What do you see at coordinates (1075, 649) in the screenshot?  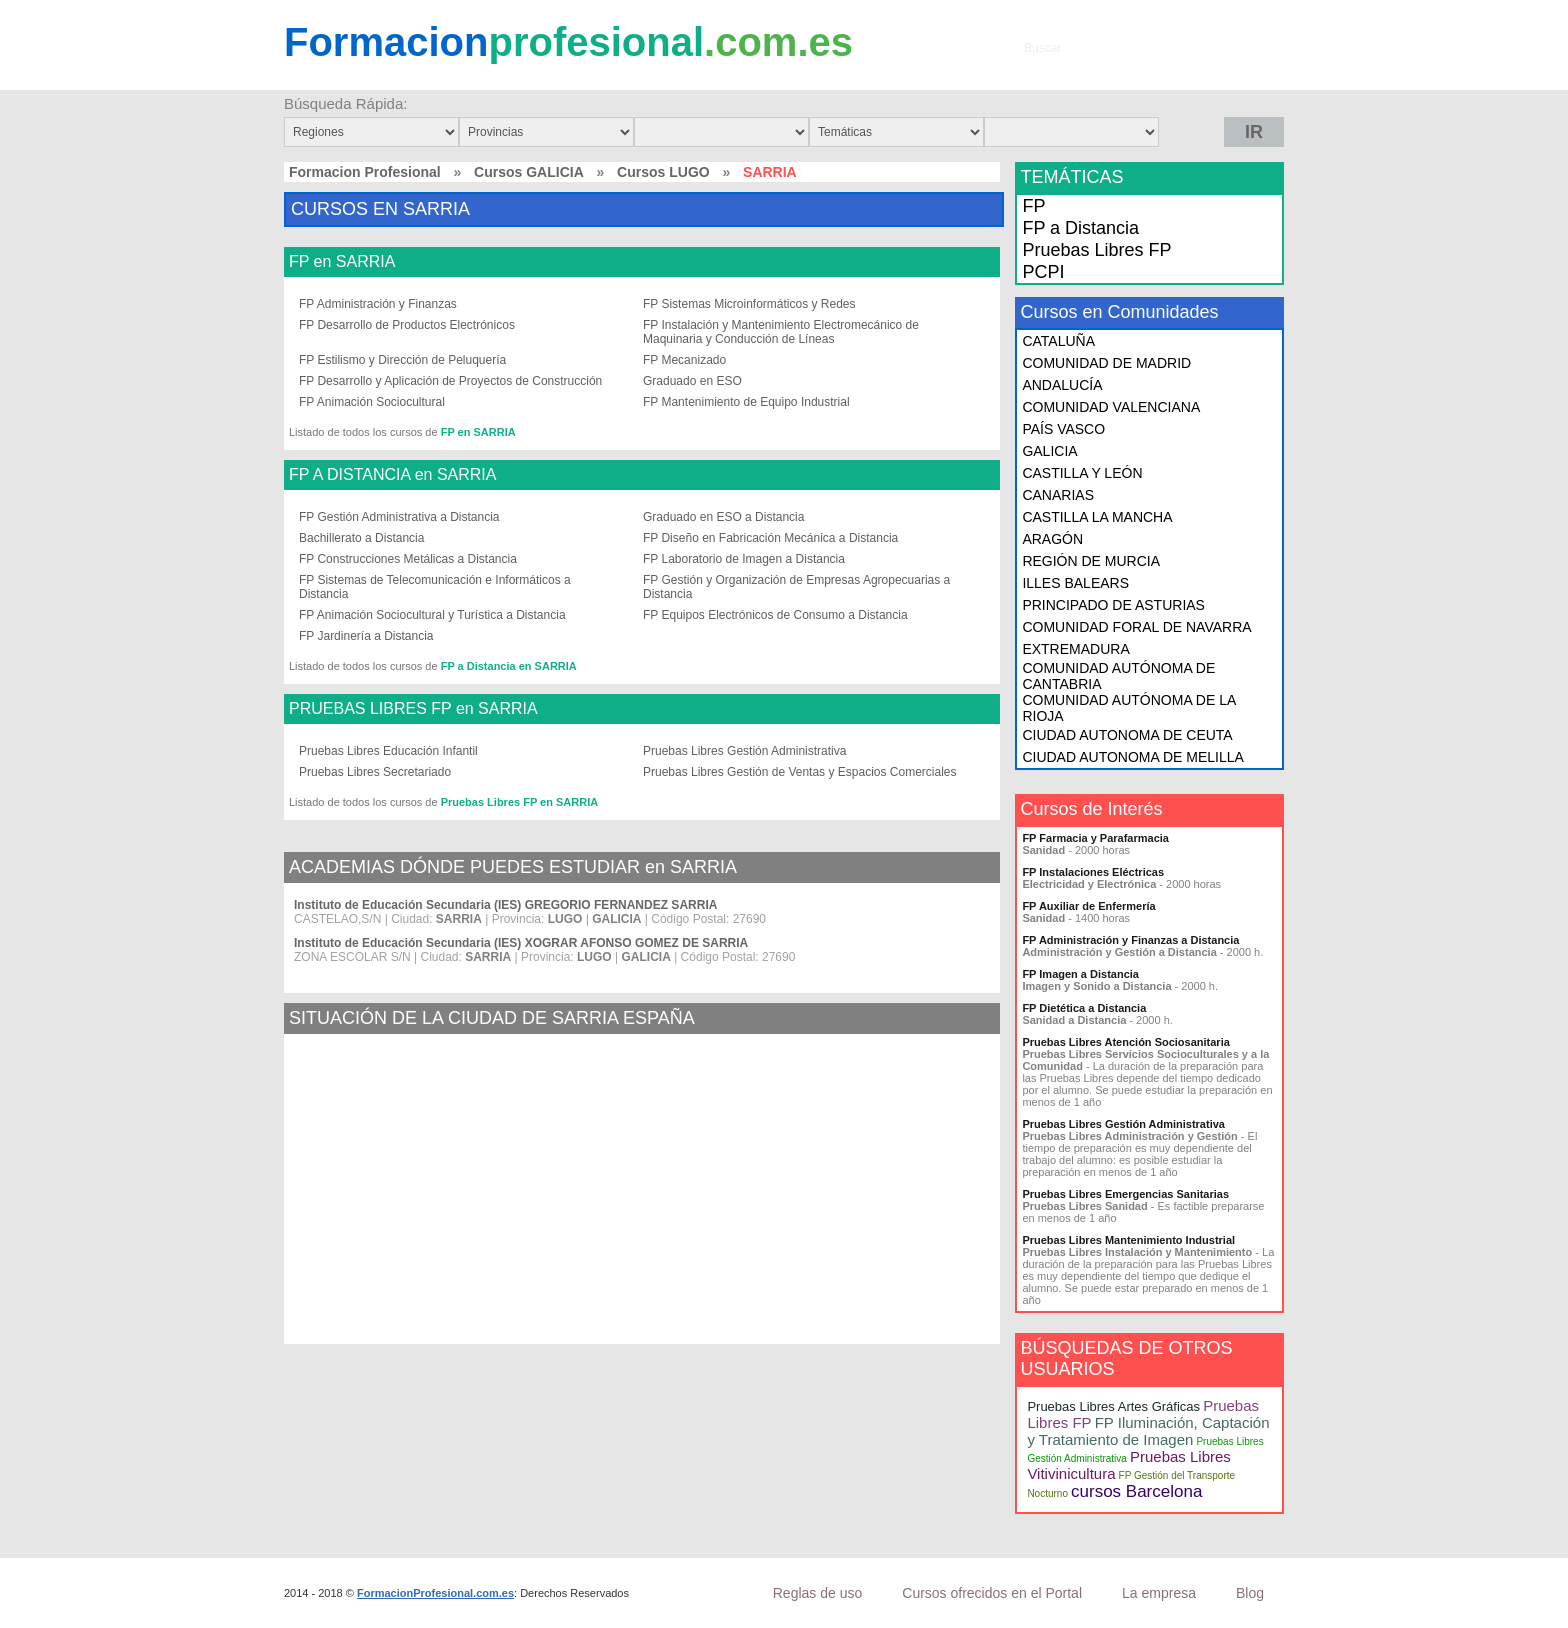 I see `EXTREMADURA` at bounding box center [1075, 649].